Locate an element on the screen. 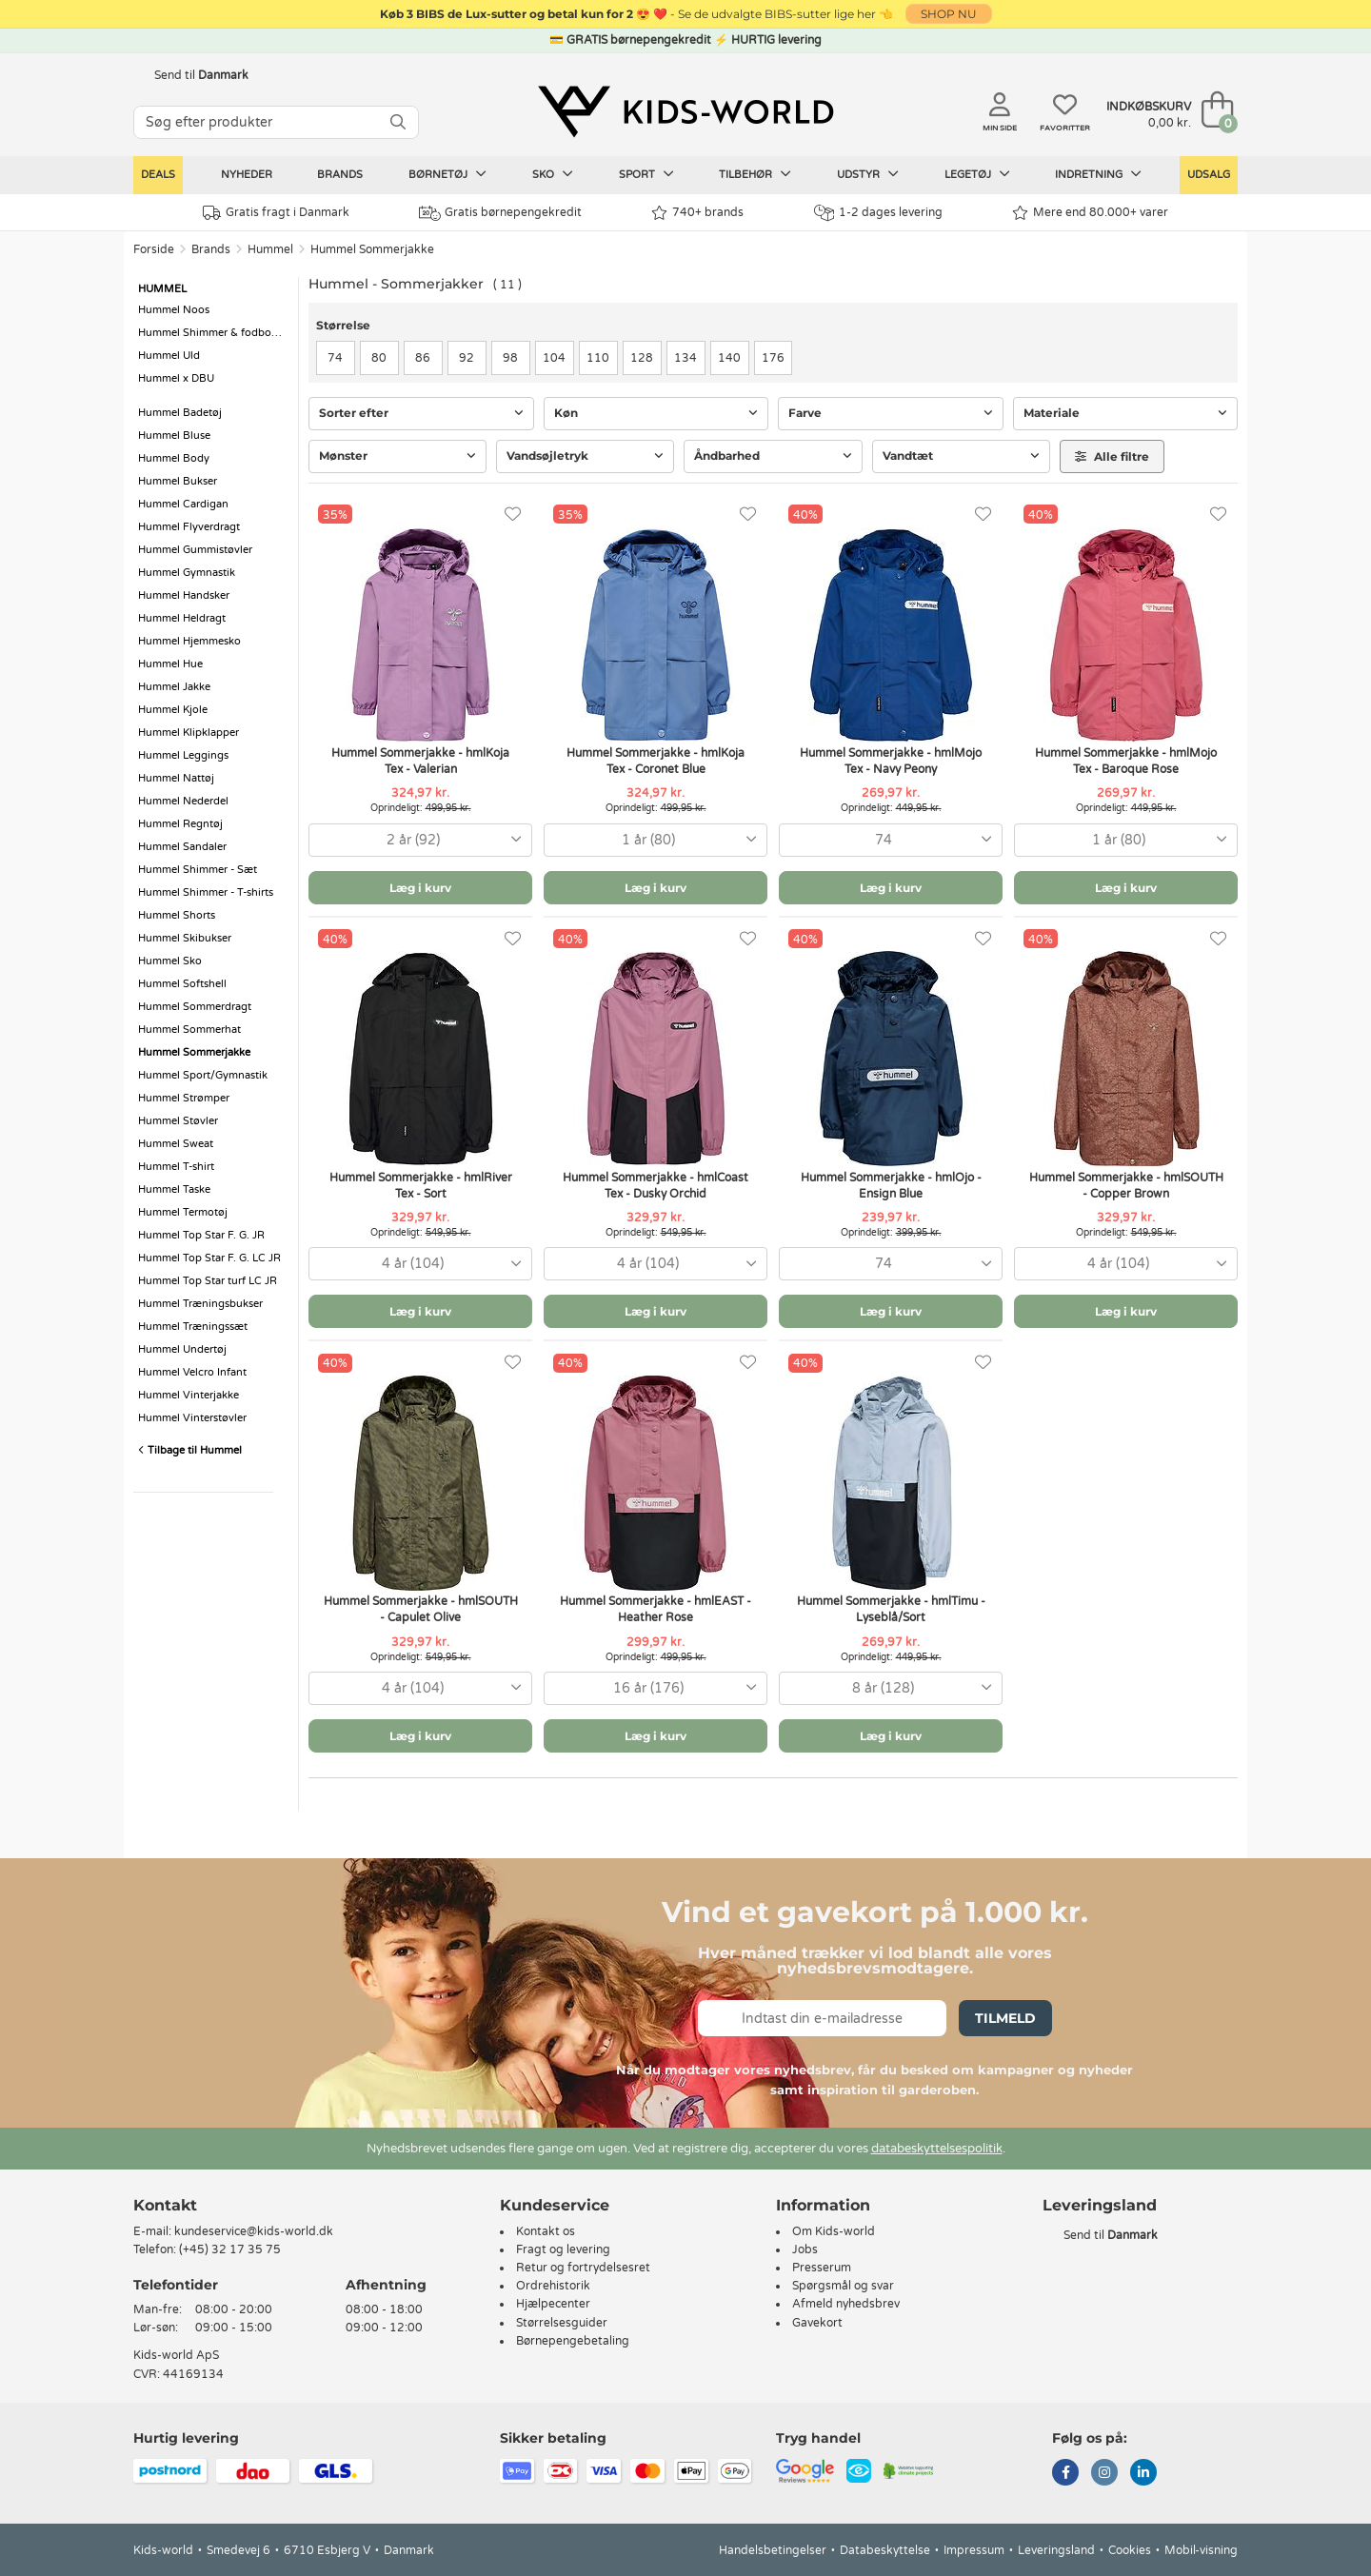 This screenshot has height=2576, width=1371. Hjælpecenter is located at coordinates (553, 2303).